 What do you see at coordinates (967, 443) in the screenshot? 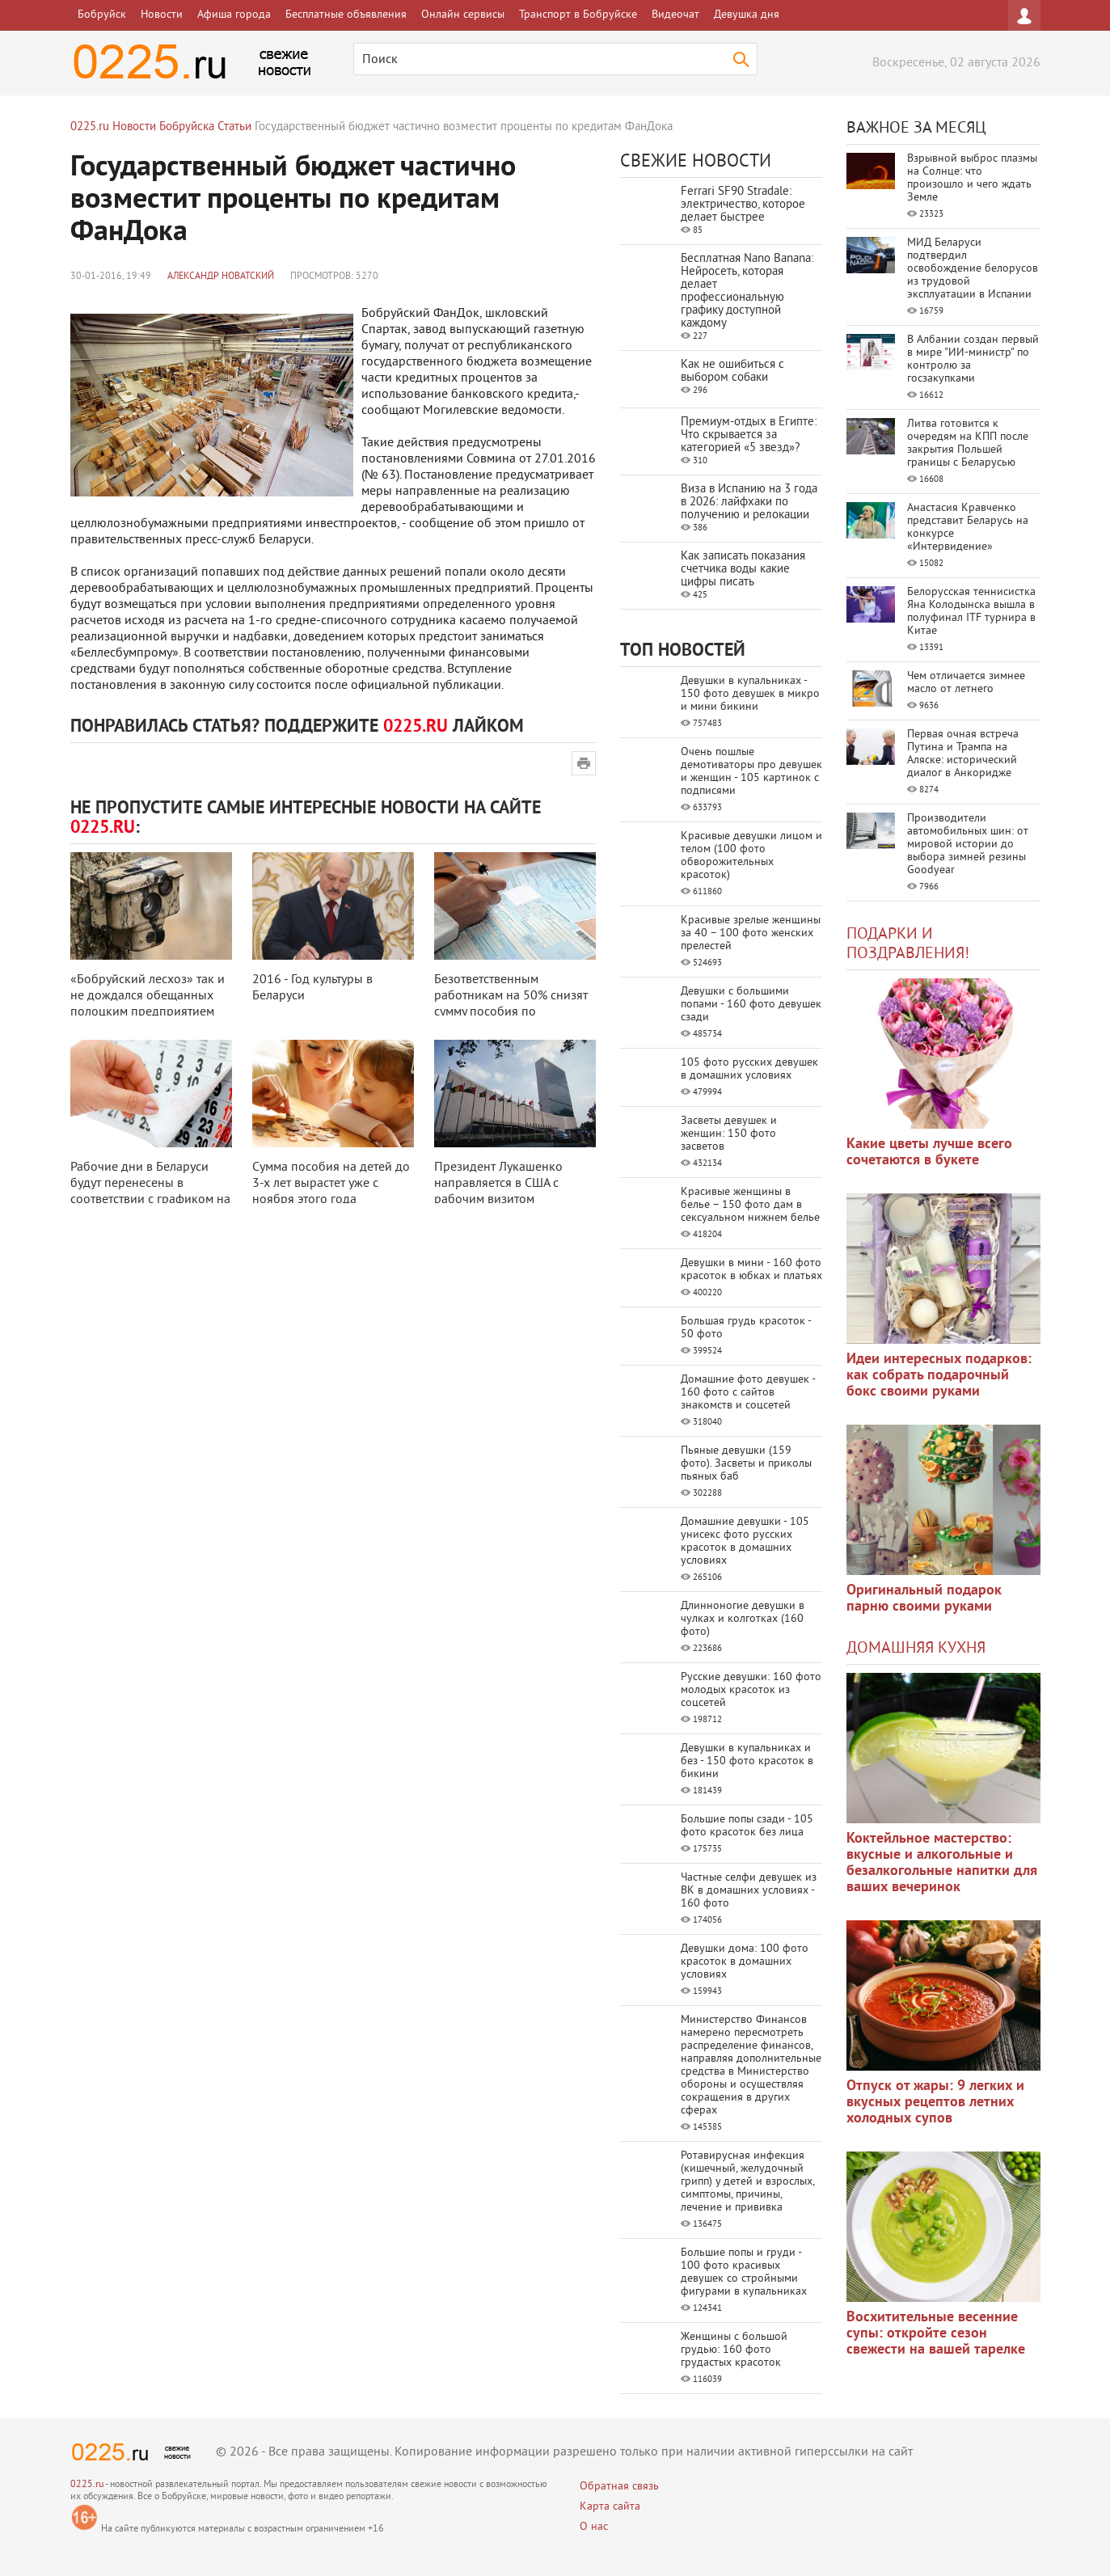
I see `Литва готовится к очередям на КПП после закрытия Польшей границы с Беларусью` at bounding box center [967, 443].